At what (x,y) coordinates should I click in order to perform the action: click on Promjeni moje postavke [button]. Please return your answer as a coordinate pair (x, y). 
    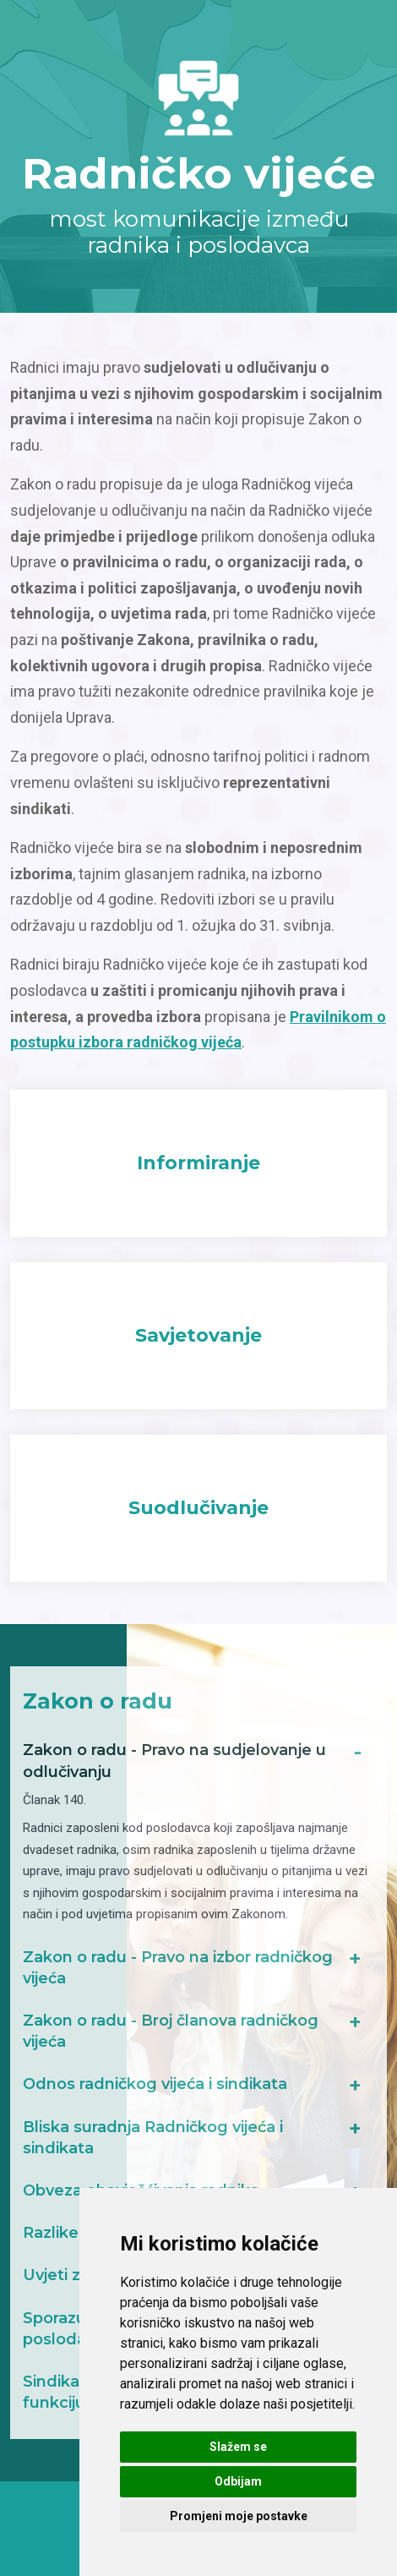
    Looking at the image, I should click on (238, 2516).